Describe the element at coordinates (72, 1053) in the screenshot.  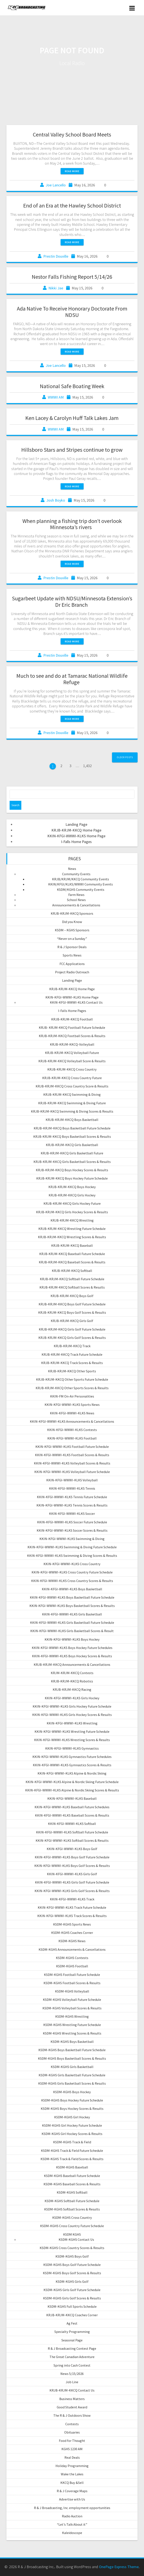
I see `KRJB-KRJM-KKCQ Volleyball Future` at that location.